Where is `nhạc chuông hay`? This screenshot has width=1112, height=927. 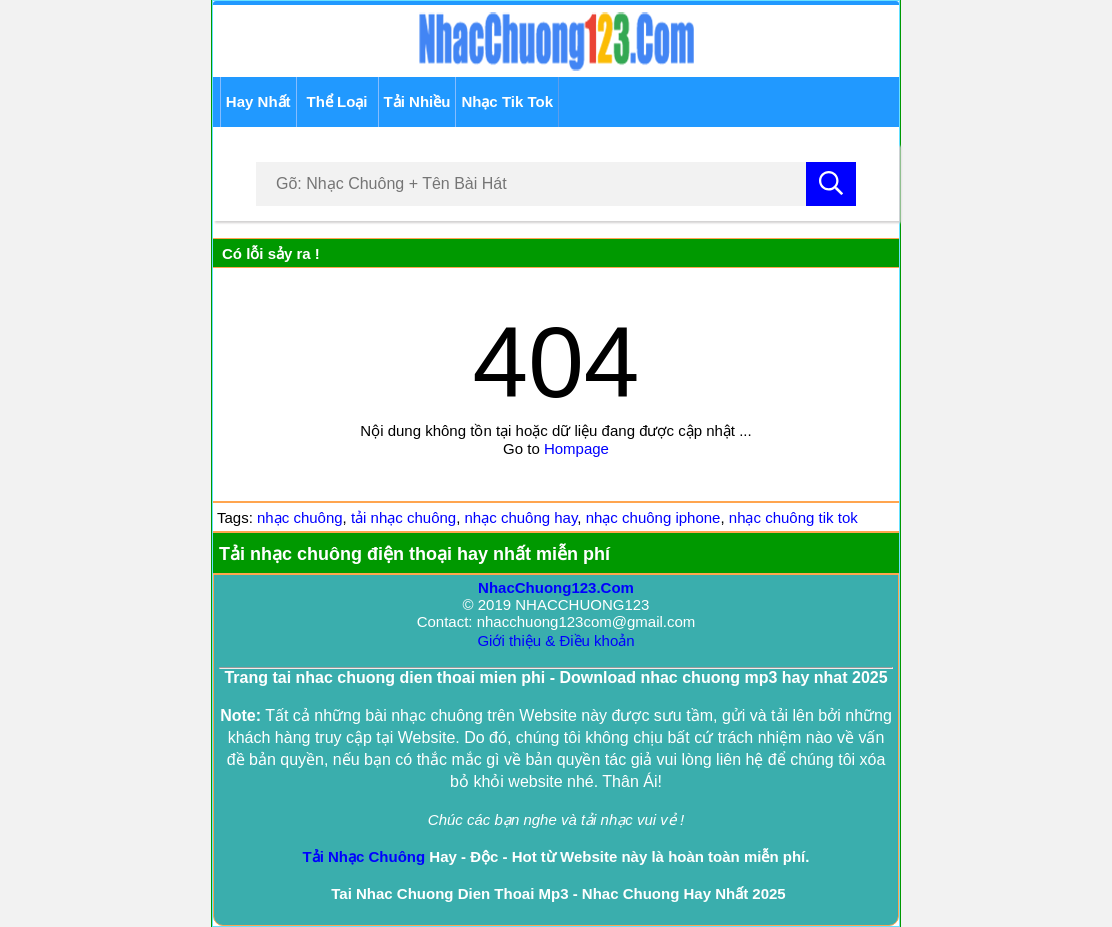 nhạc chuông hay is located at coordinates (521, 517).